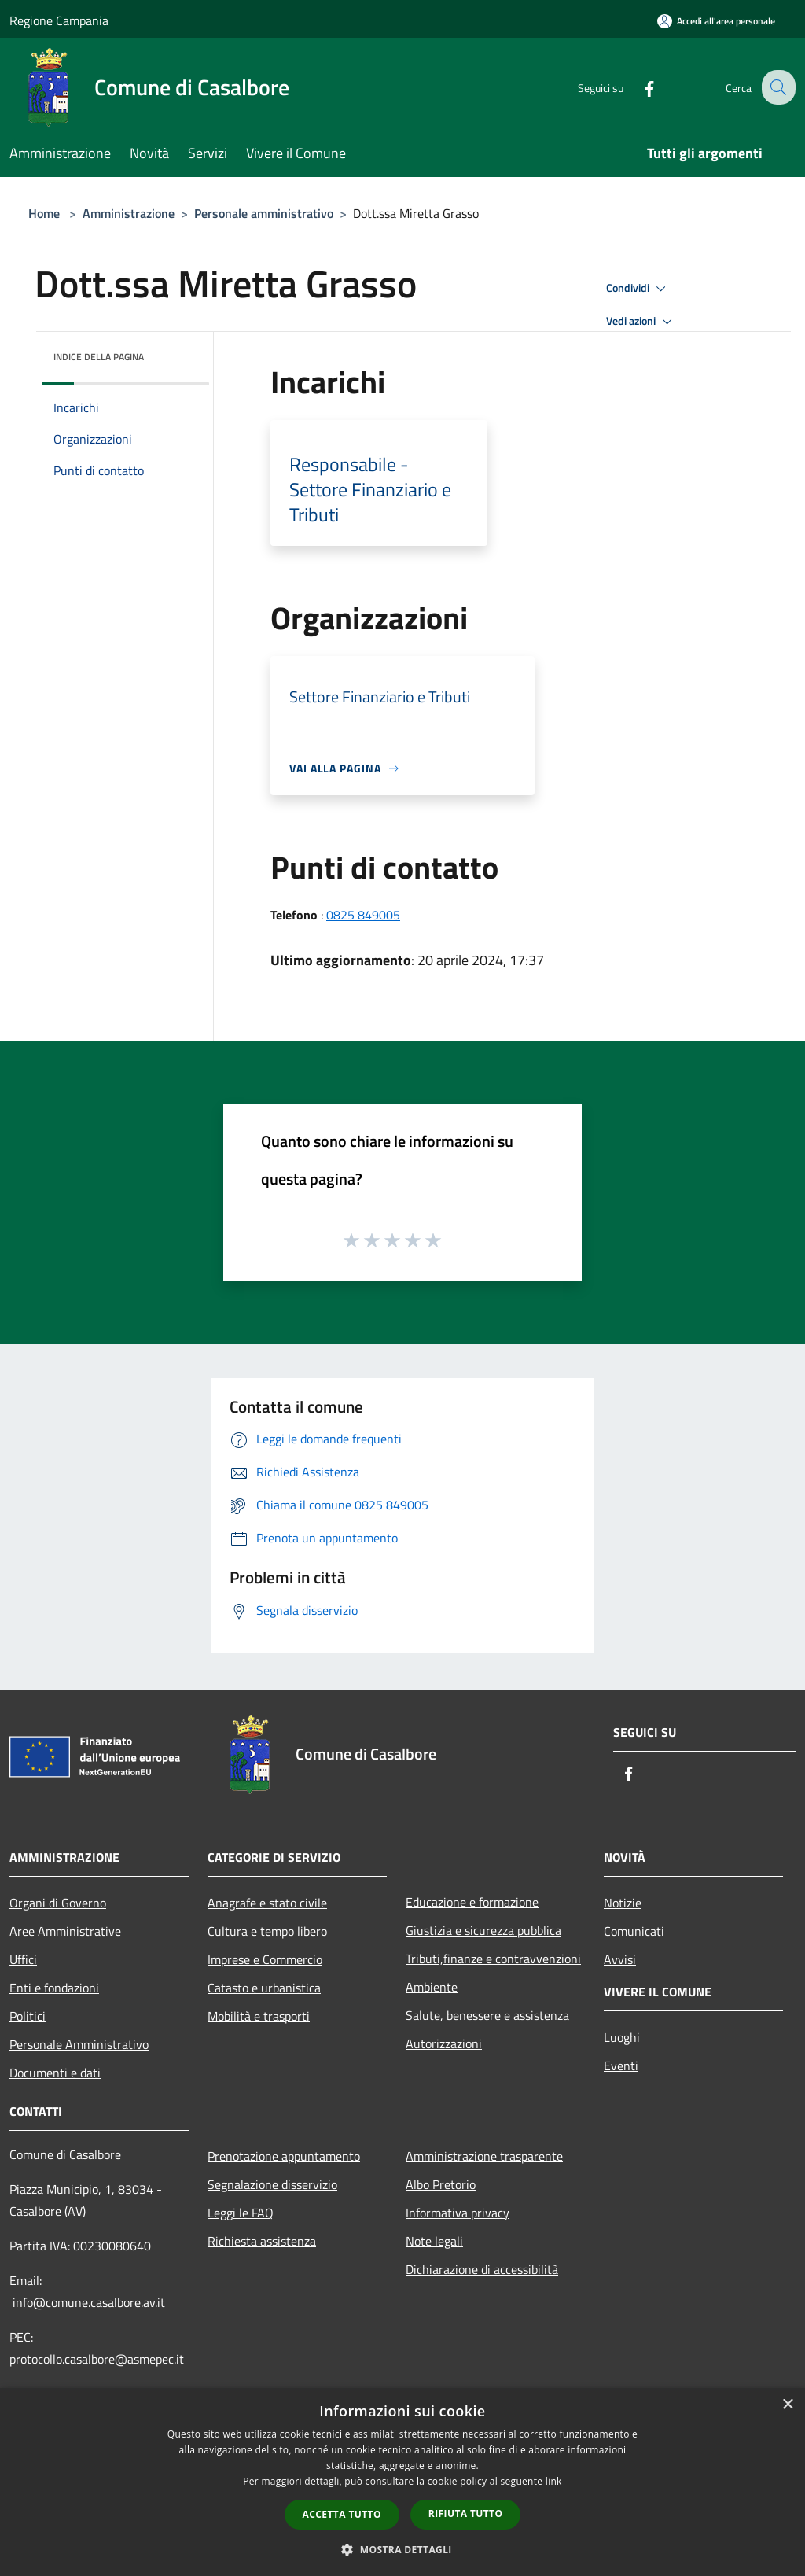 The width and height of the screenshot is (805, 2576). Describe the element at coordinates (57, 1902) in the screenshot. I see `Organi di Governo` at that location.